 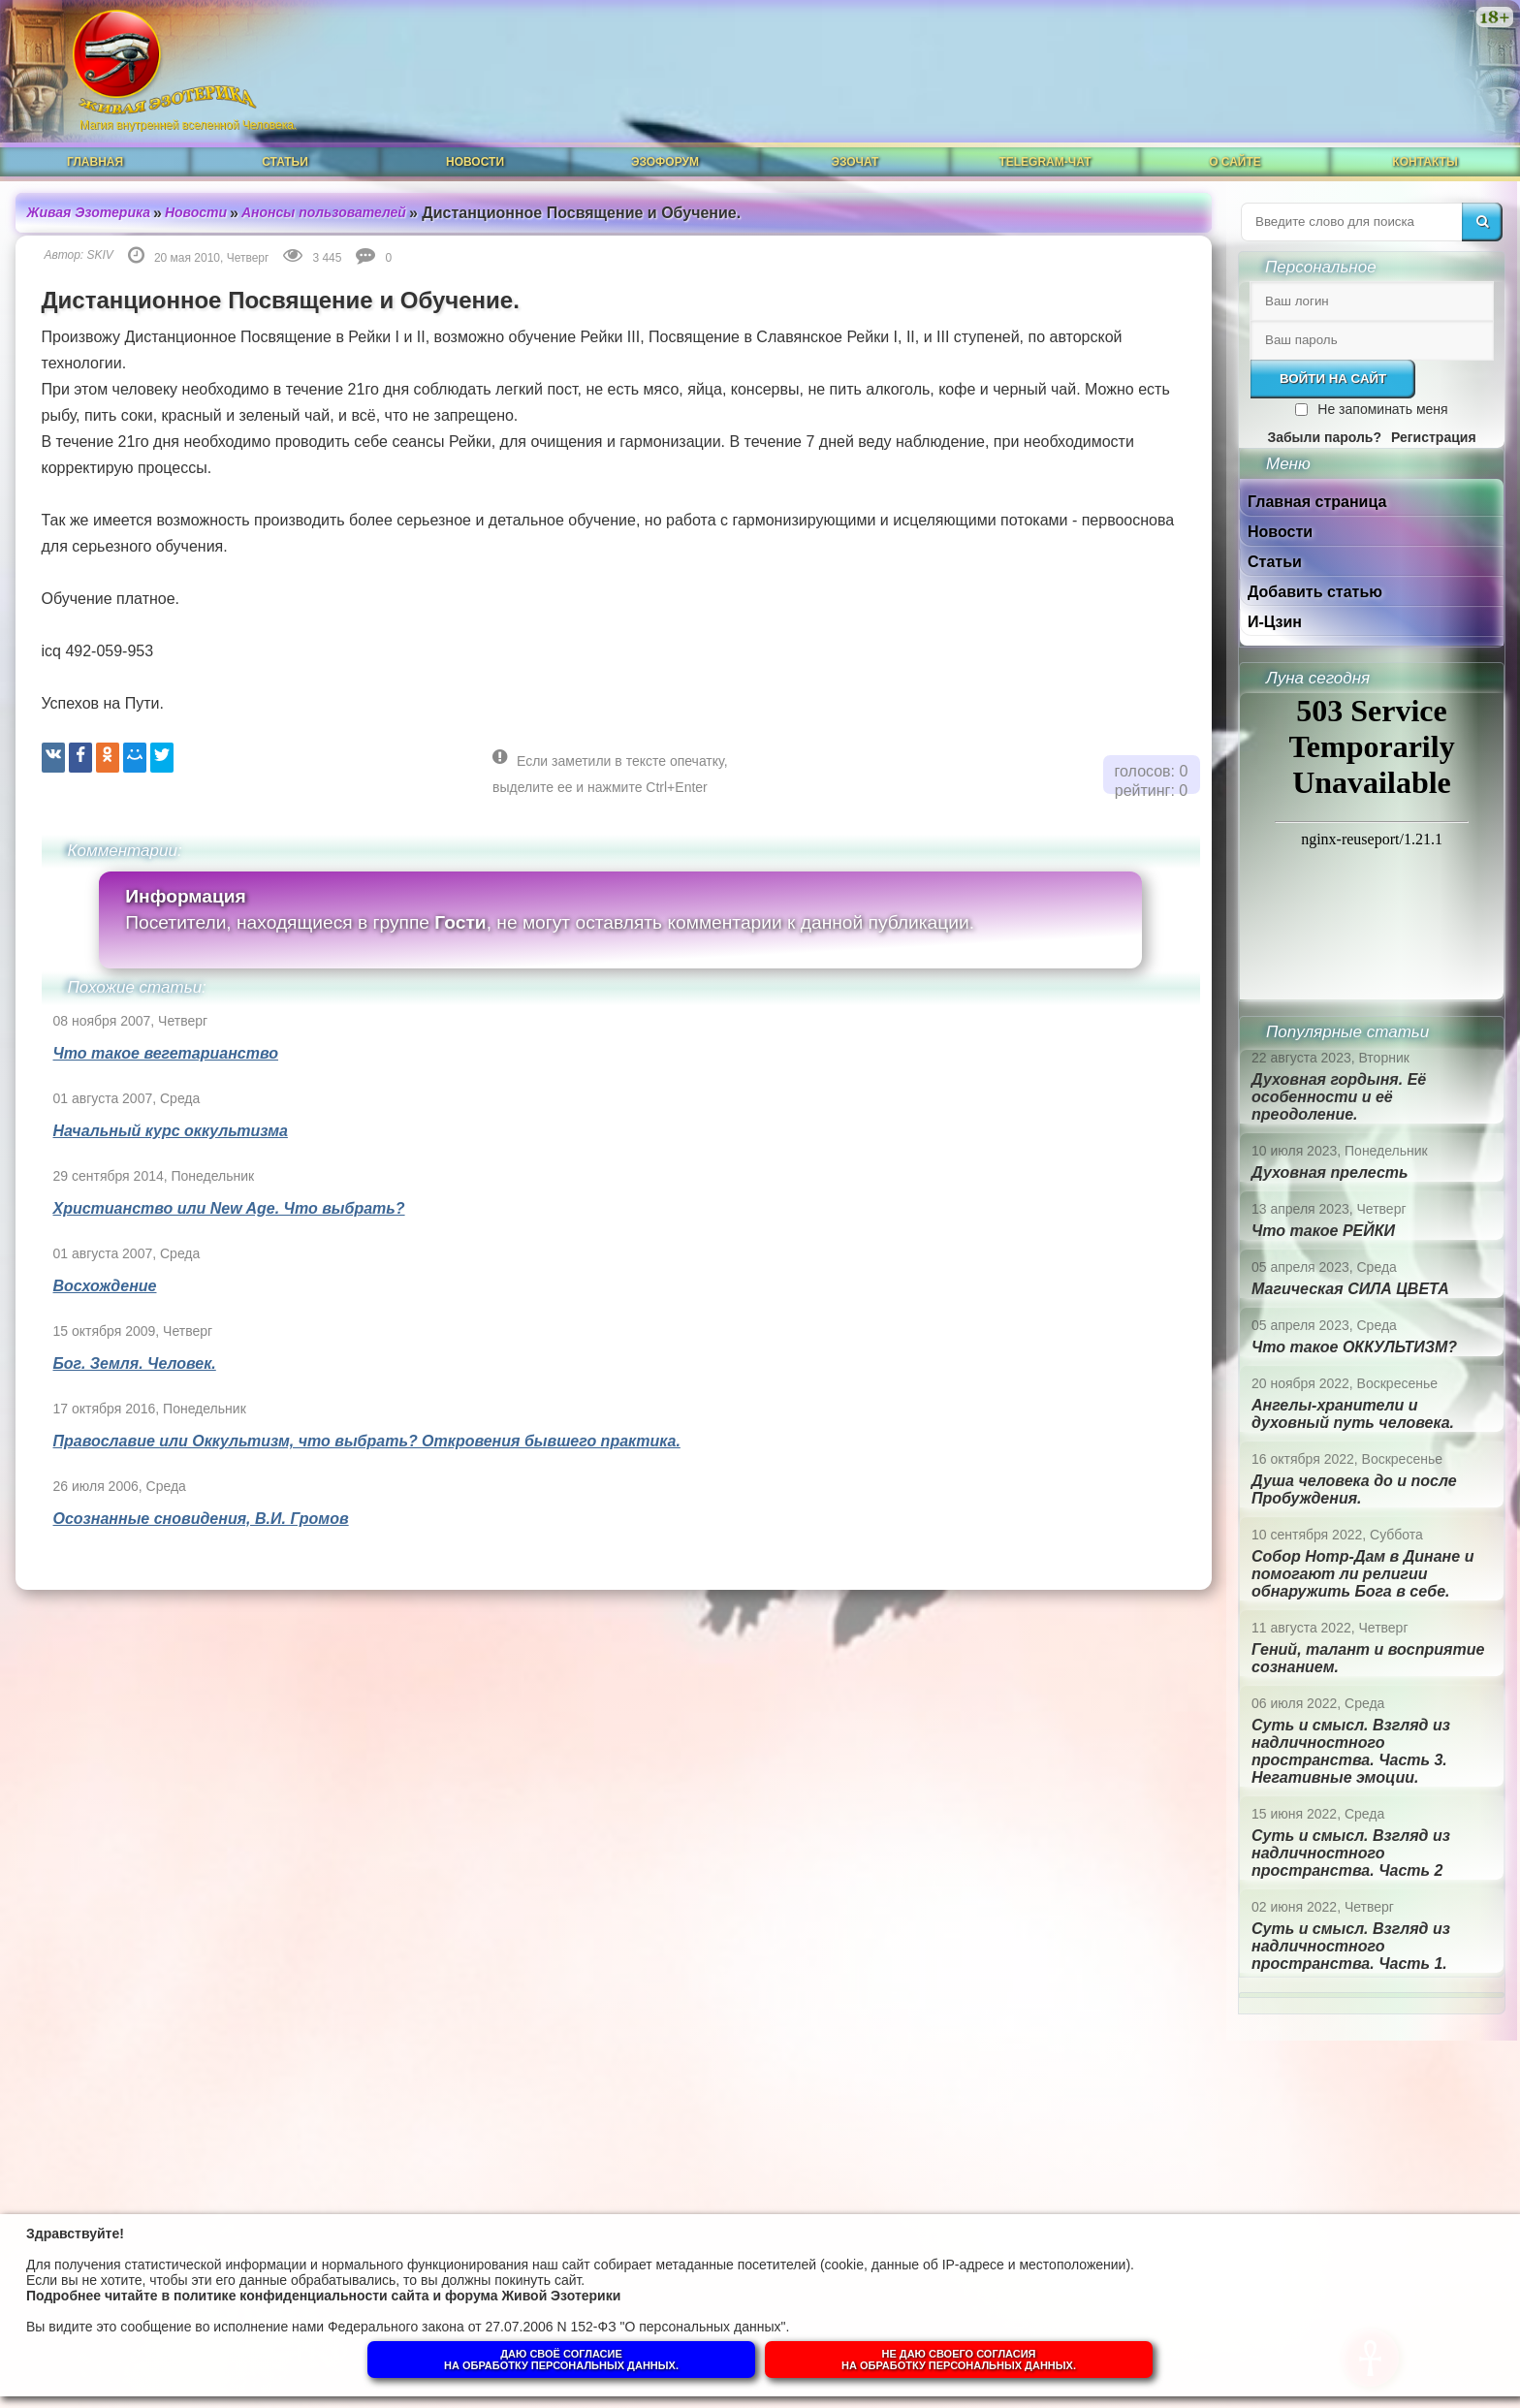 What do you see at coordinates (475, 162) in the screenshot?
I see `Новости` at bounding box center [475, 162].